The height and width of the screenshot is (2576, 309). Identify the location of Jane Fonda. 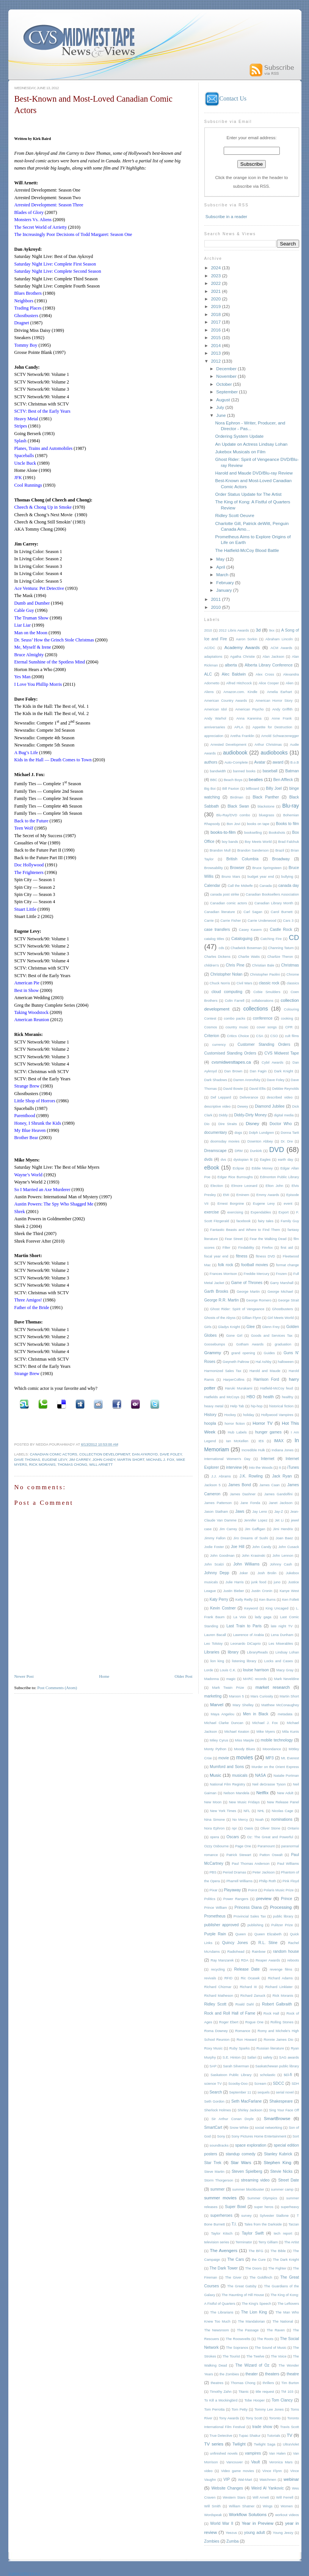
(250, 1503).